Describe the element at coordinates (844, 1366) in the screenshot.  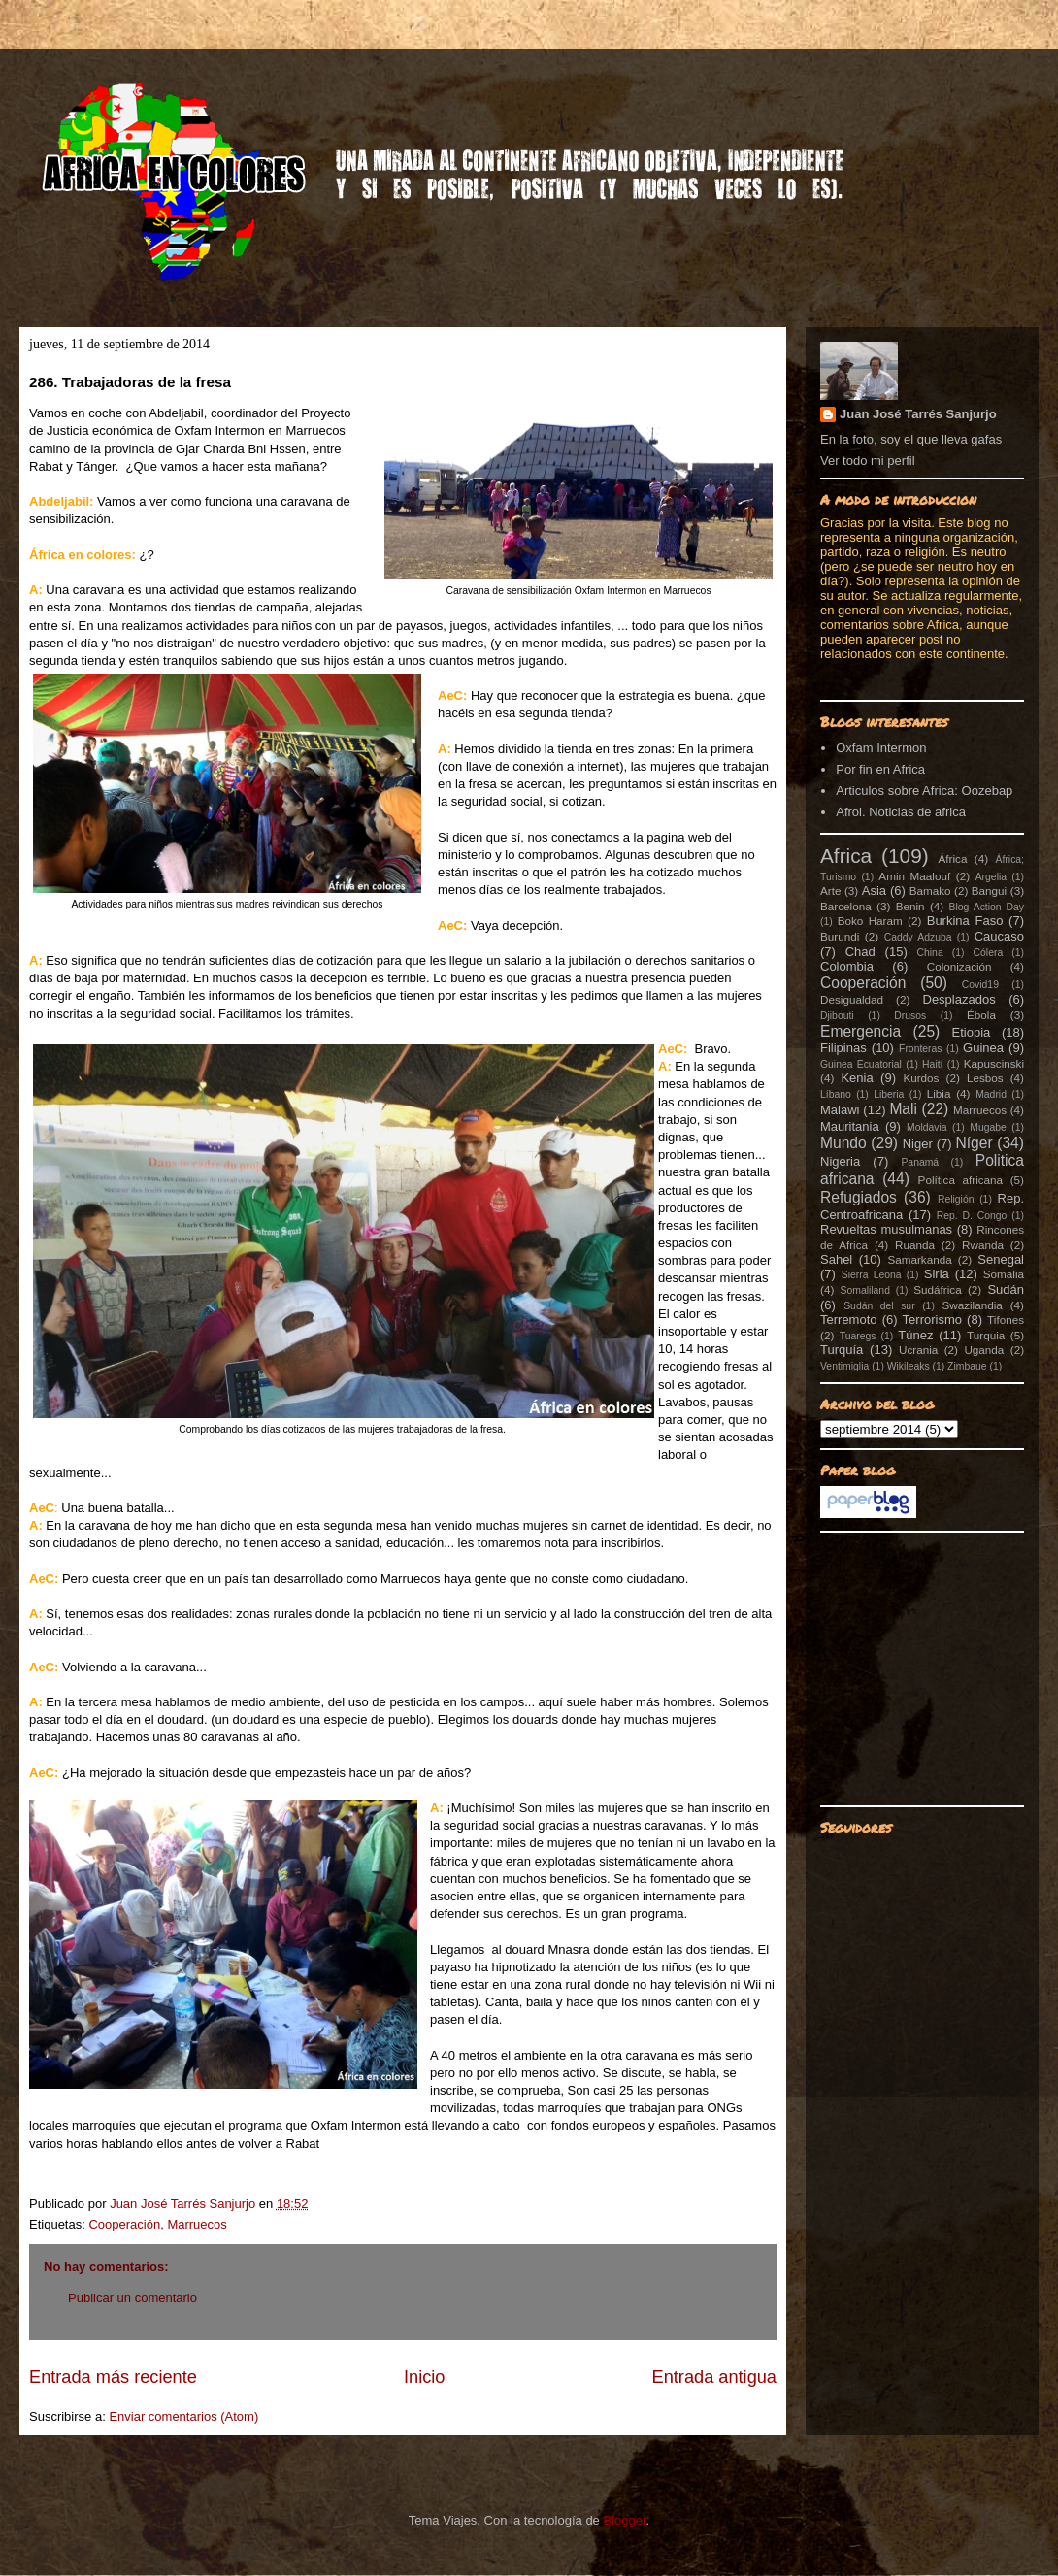
I see `Ventimiglia` at that location.